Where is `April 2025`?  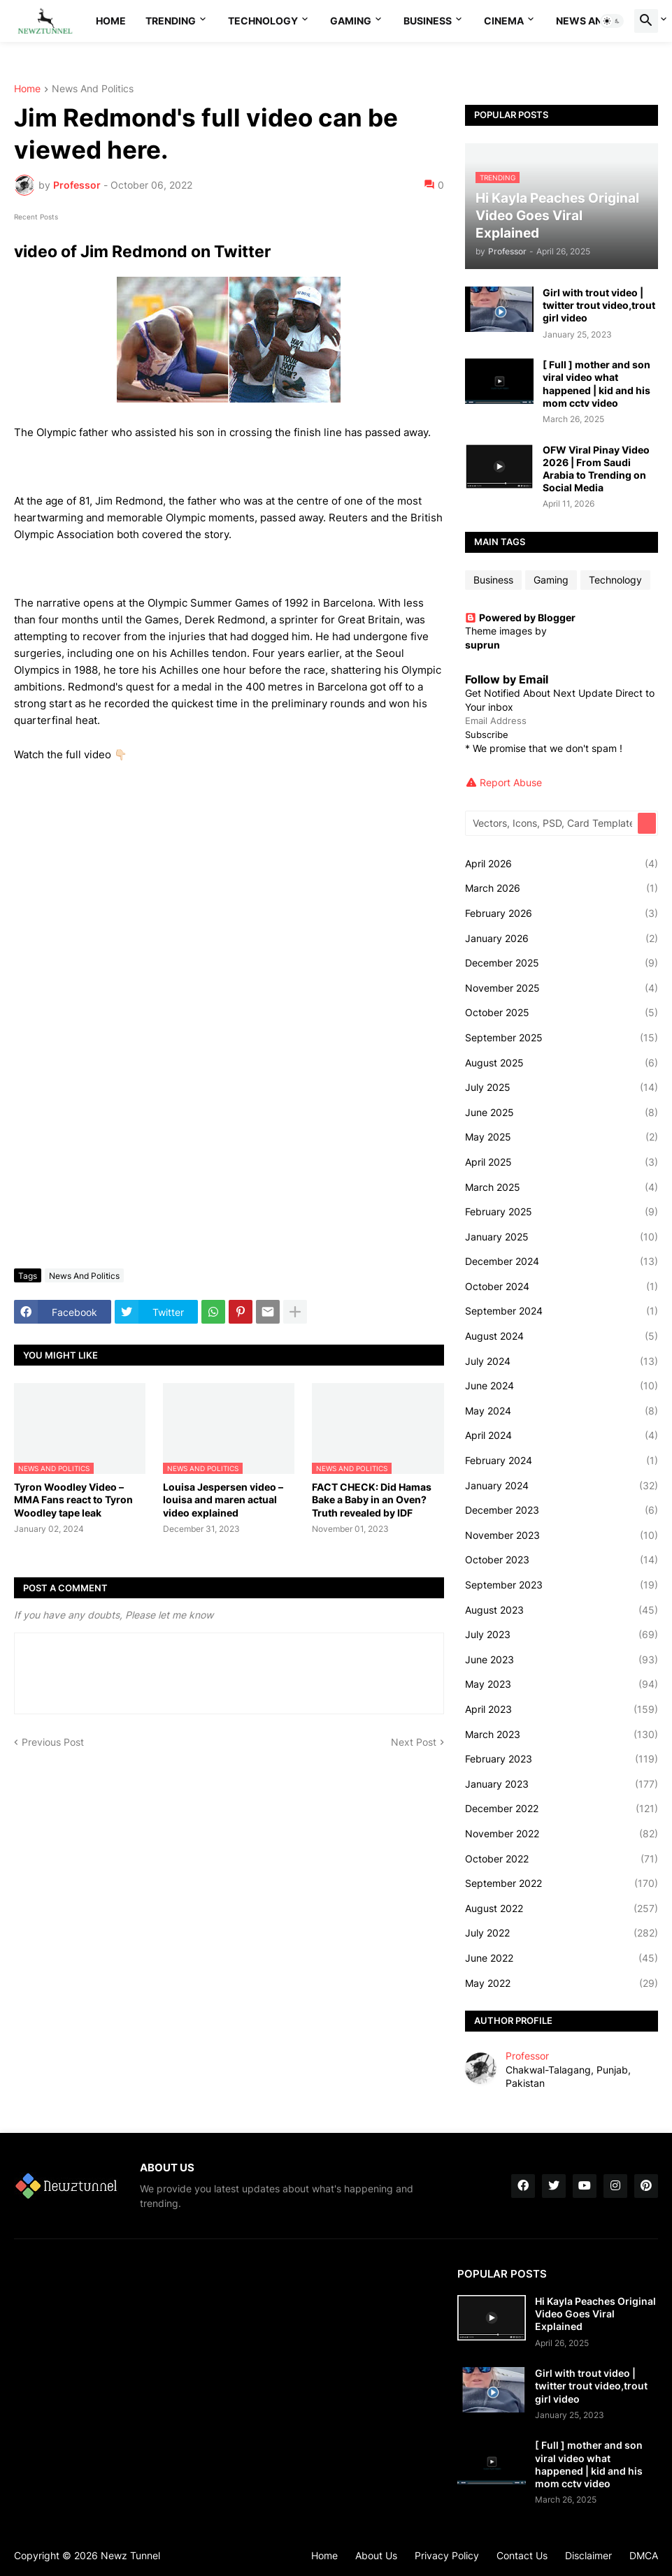 April 2025 is located at coordinates (561, 1162).